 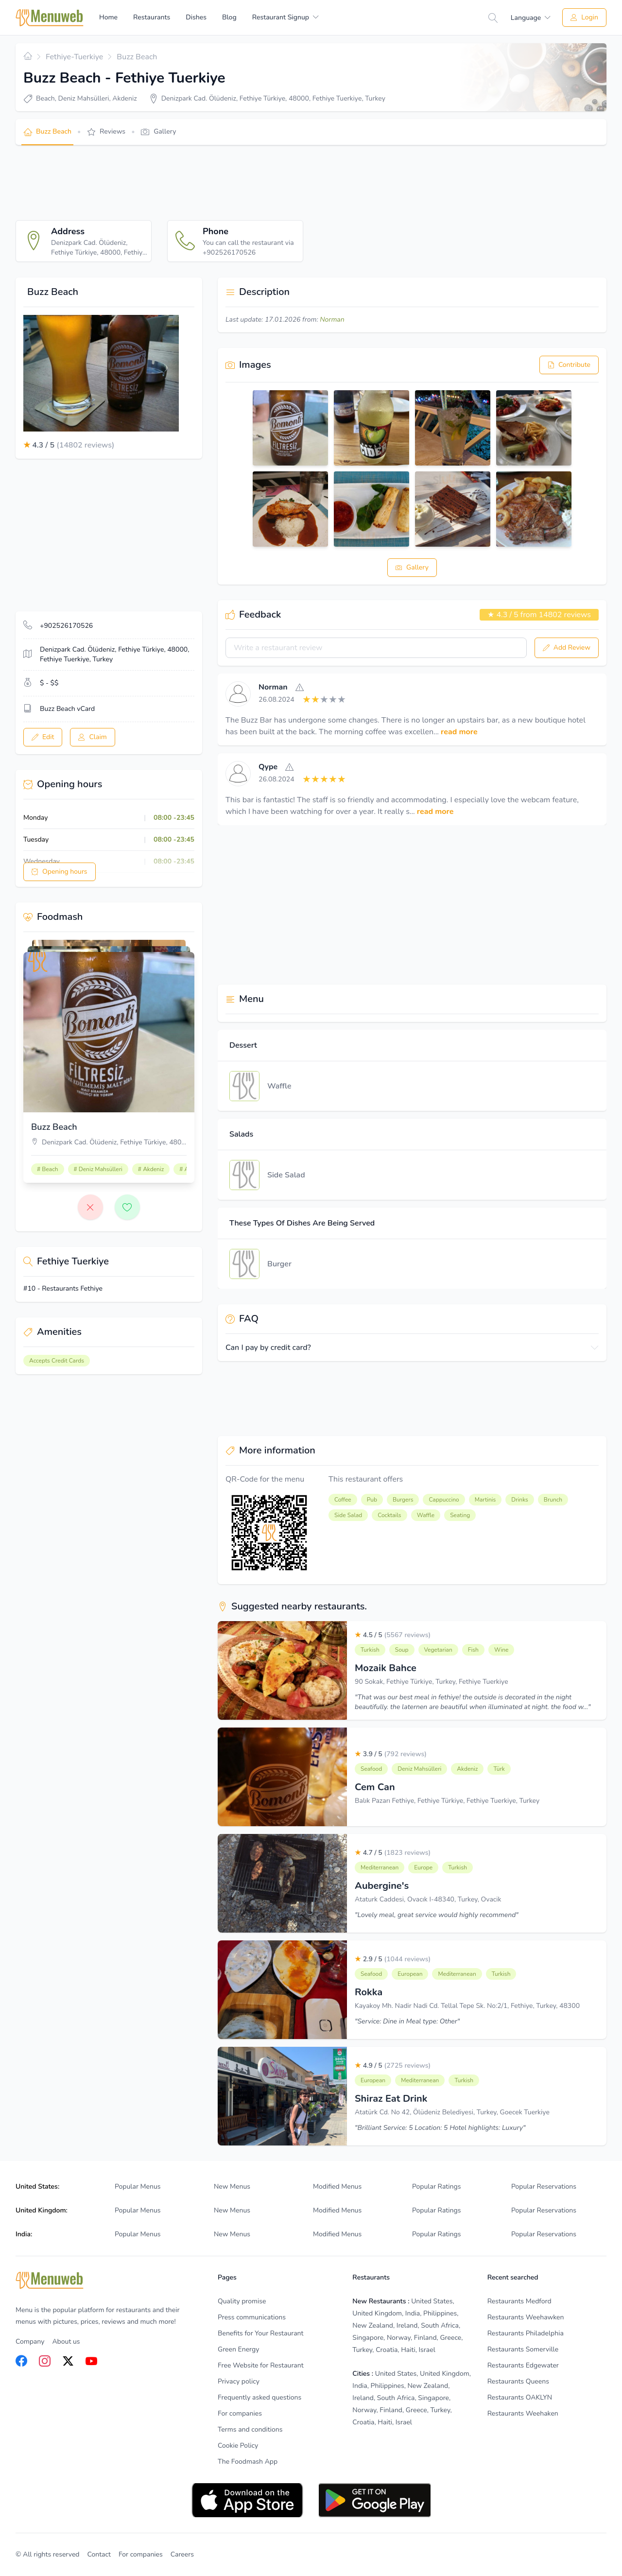 I want to click on Martinis, so click(x=485, y=1500).